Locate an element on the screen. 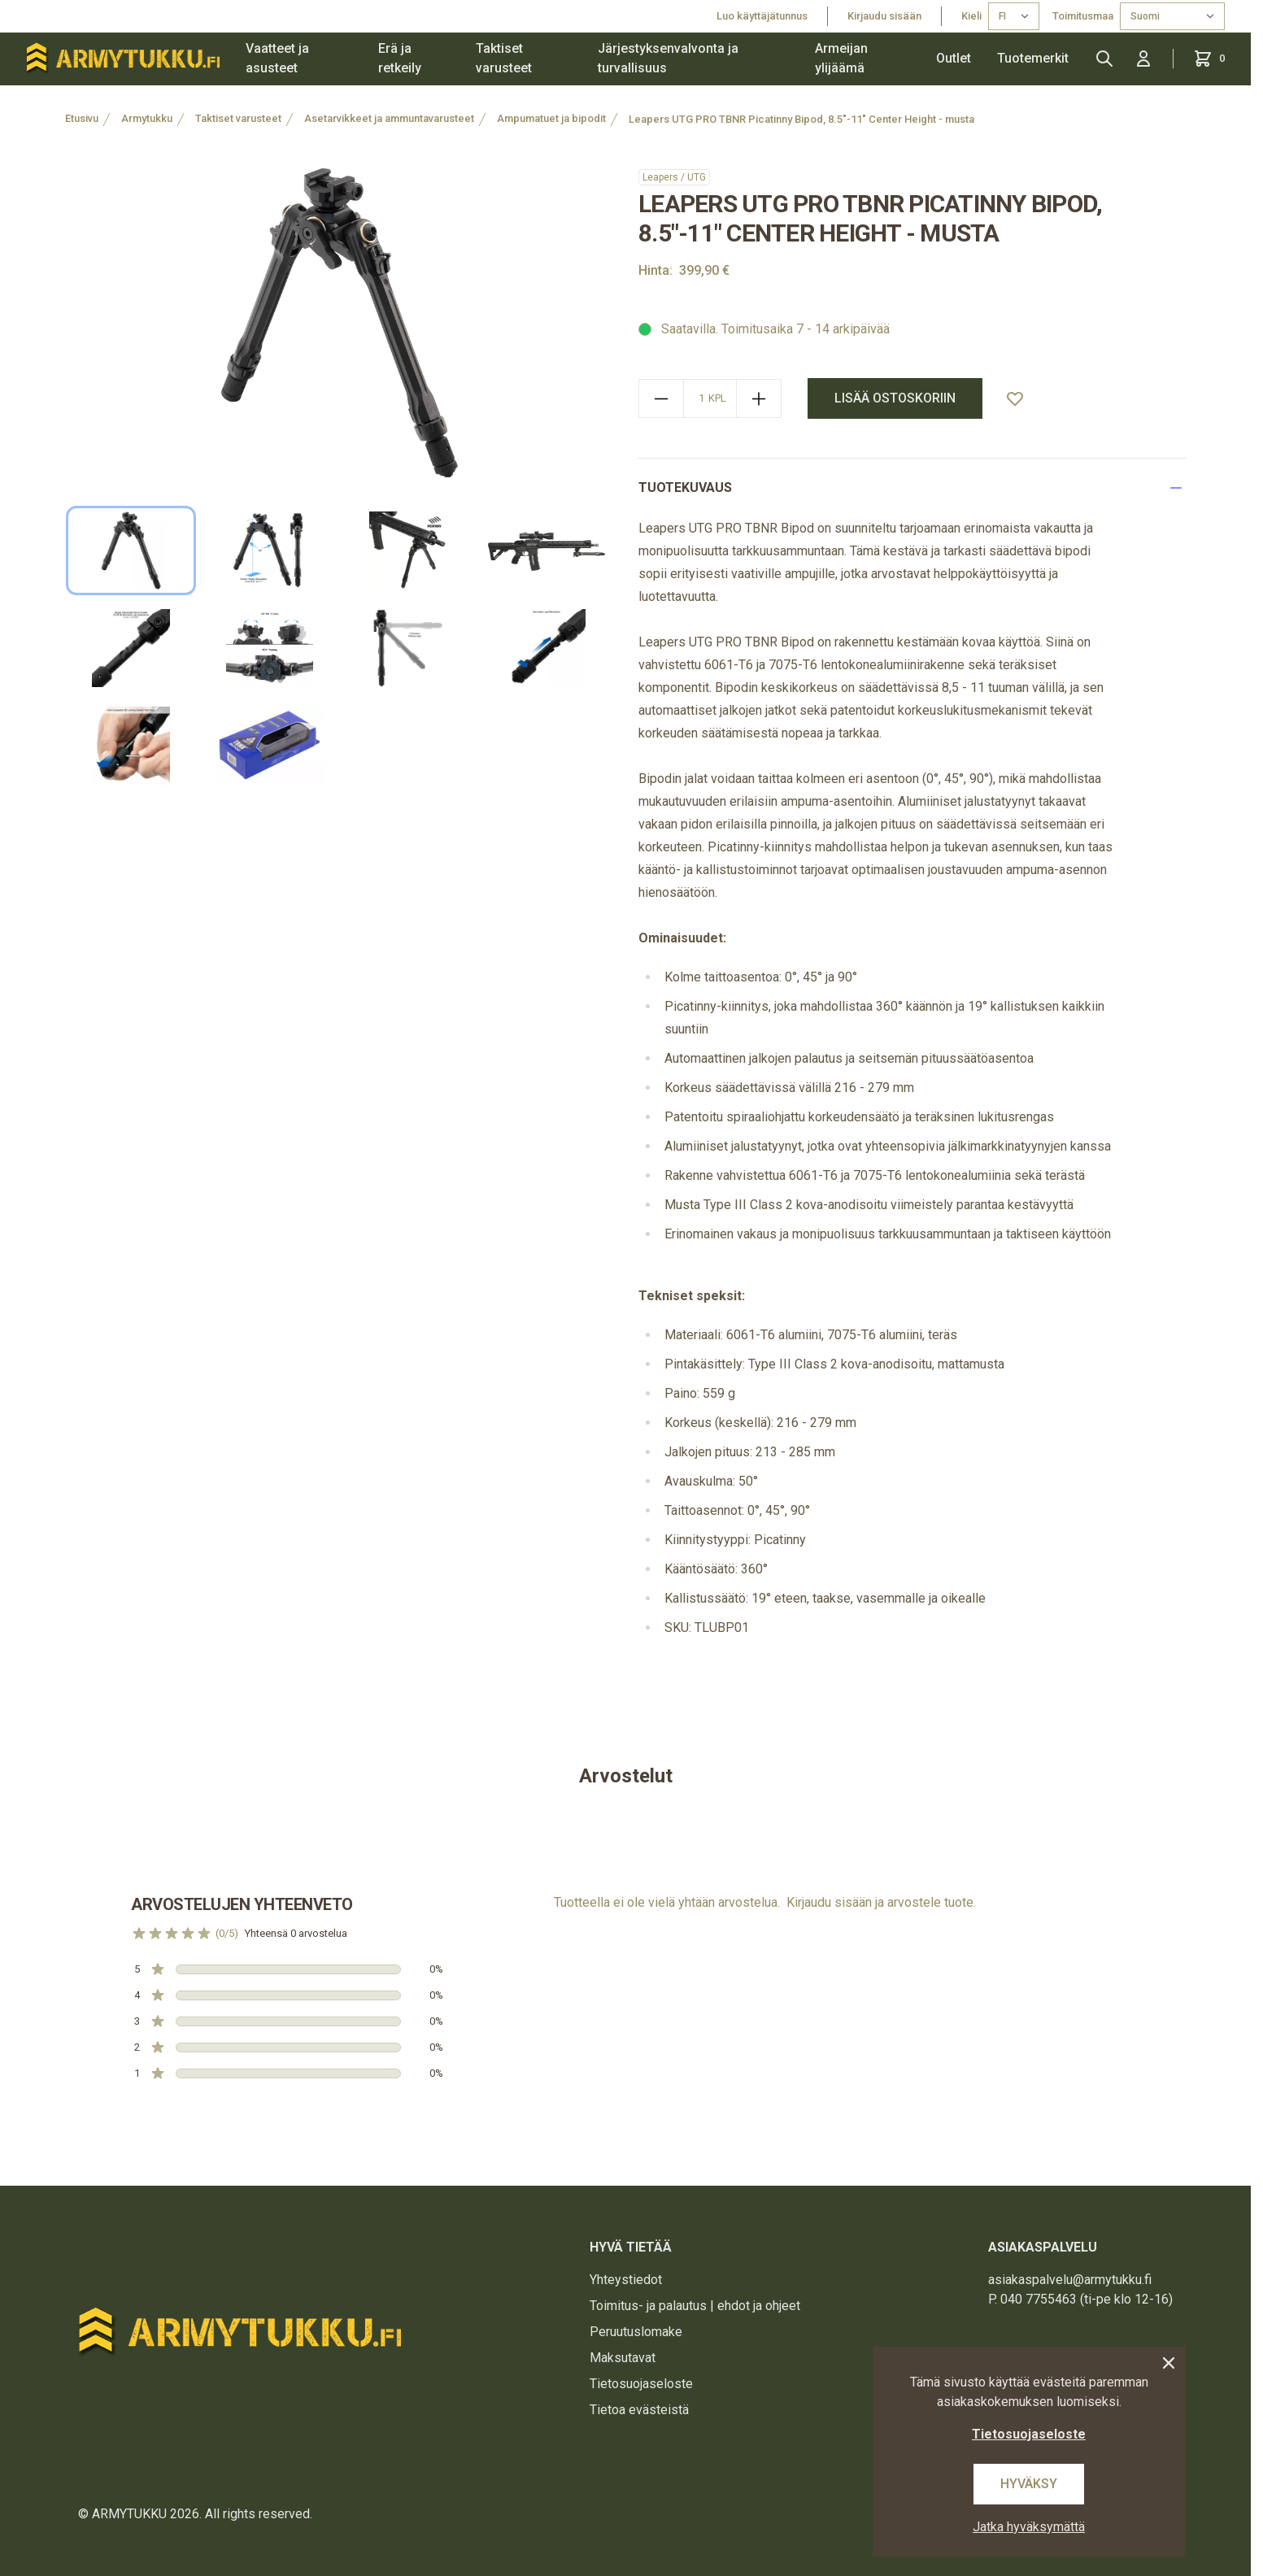 The height and width of the screenshot is (2576, 1263). Järjestyksenvalvonta ja turvallisuus is located at coordinates (668, 58).